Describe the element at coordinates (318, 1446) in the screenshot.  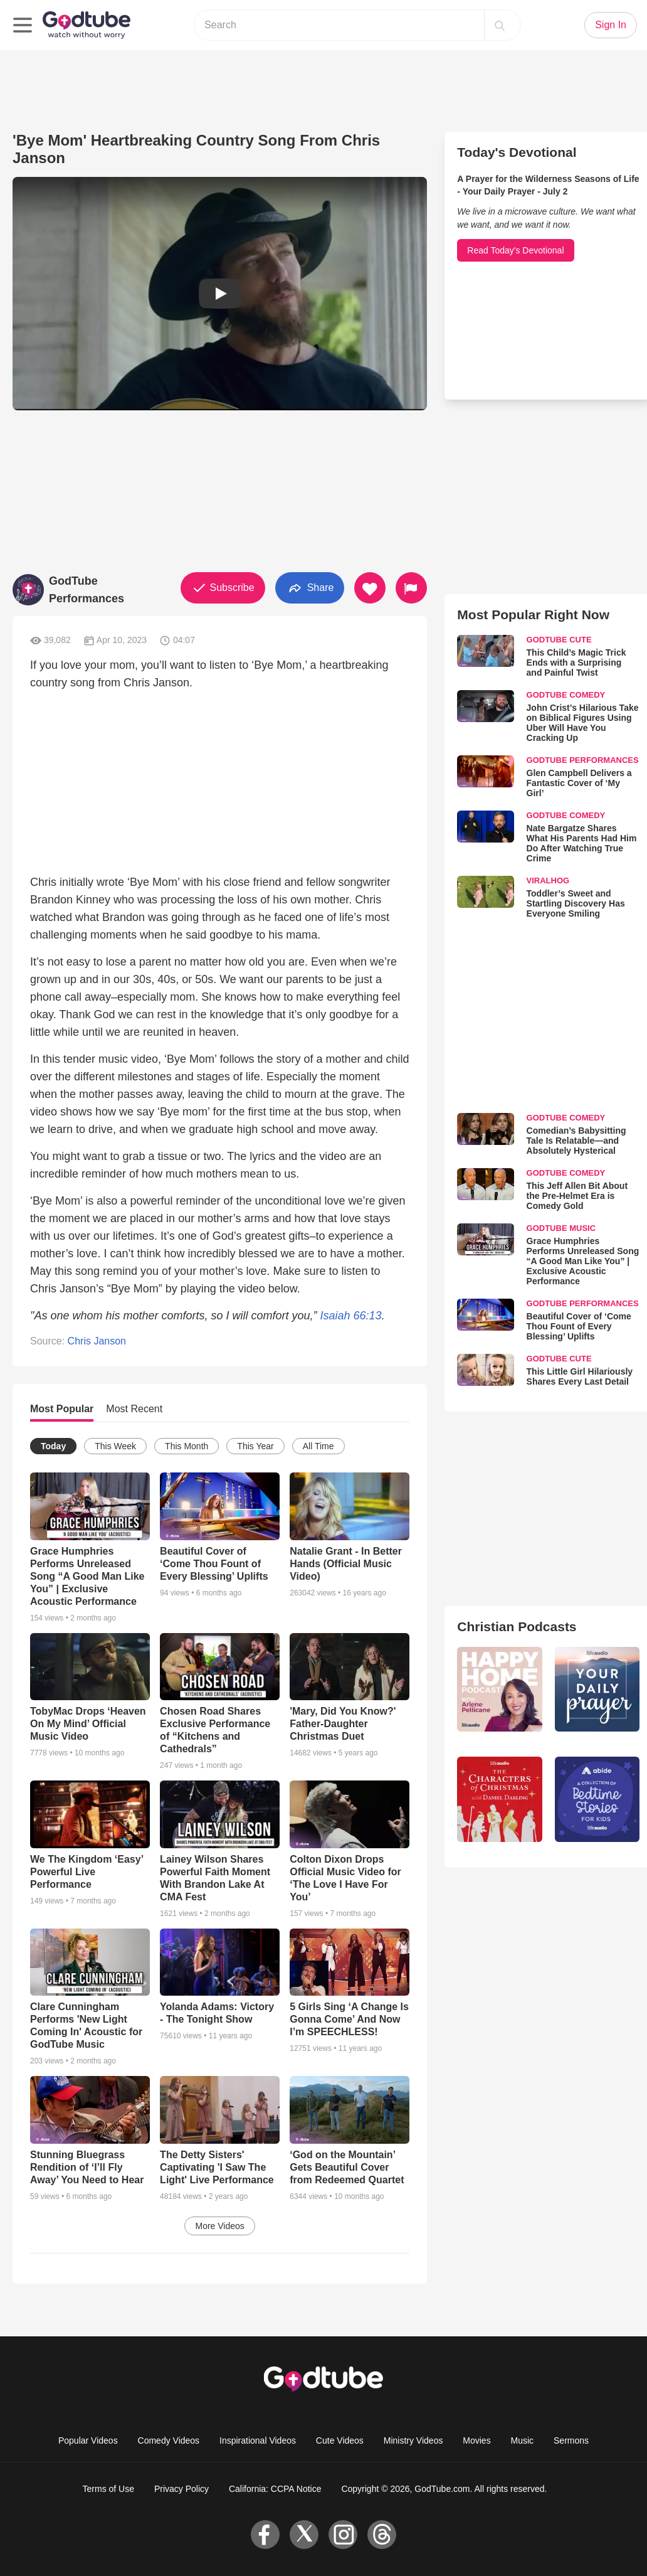
I see `All Time` at that location.